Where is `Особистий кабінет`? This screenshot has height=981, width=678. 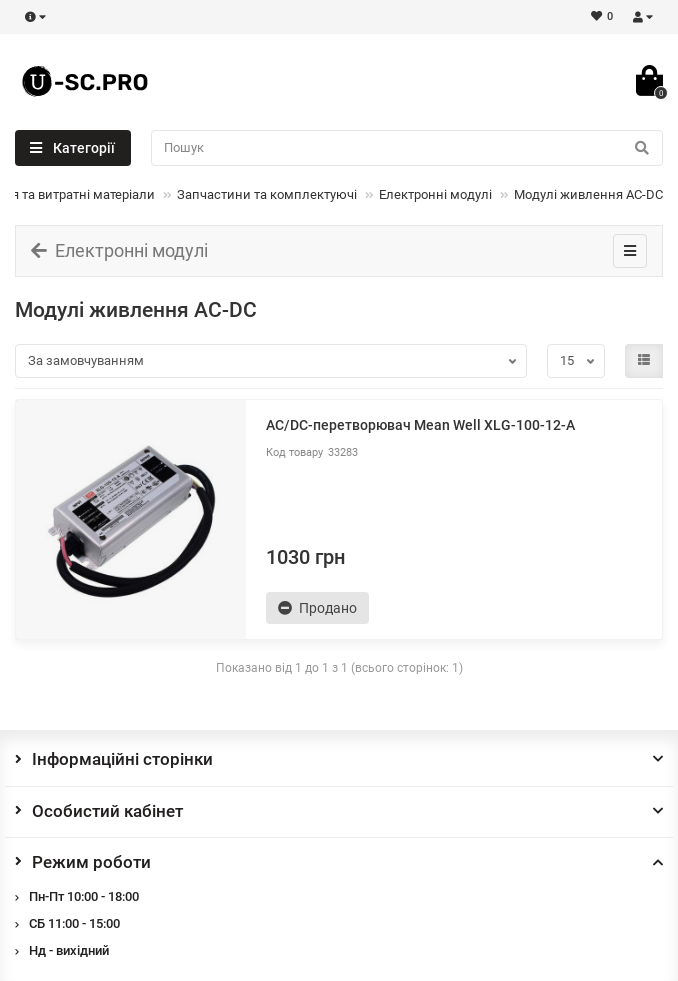 Особистий кабінет is located at coordinates (339, 811).